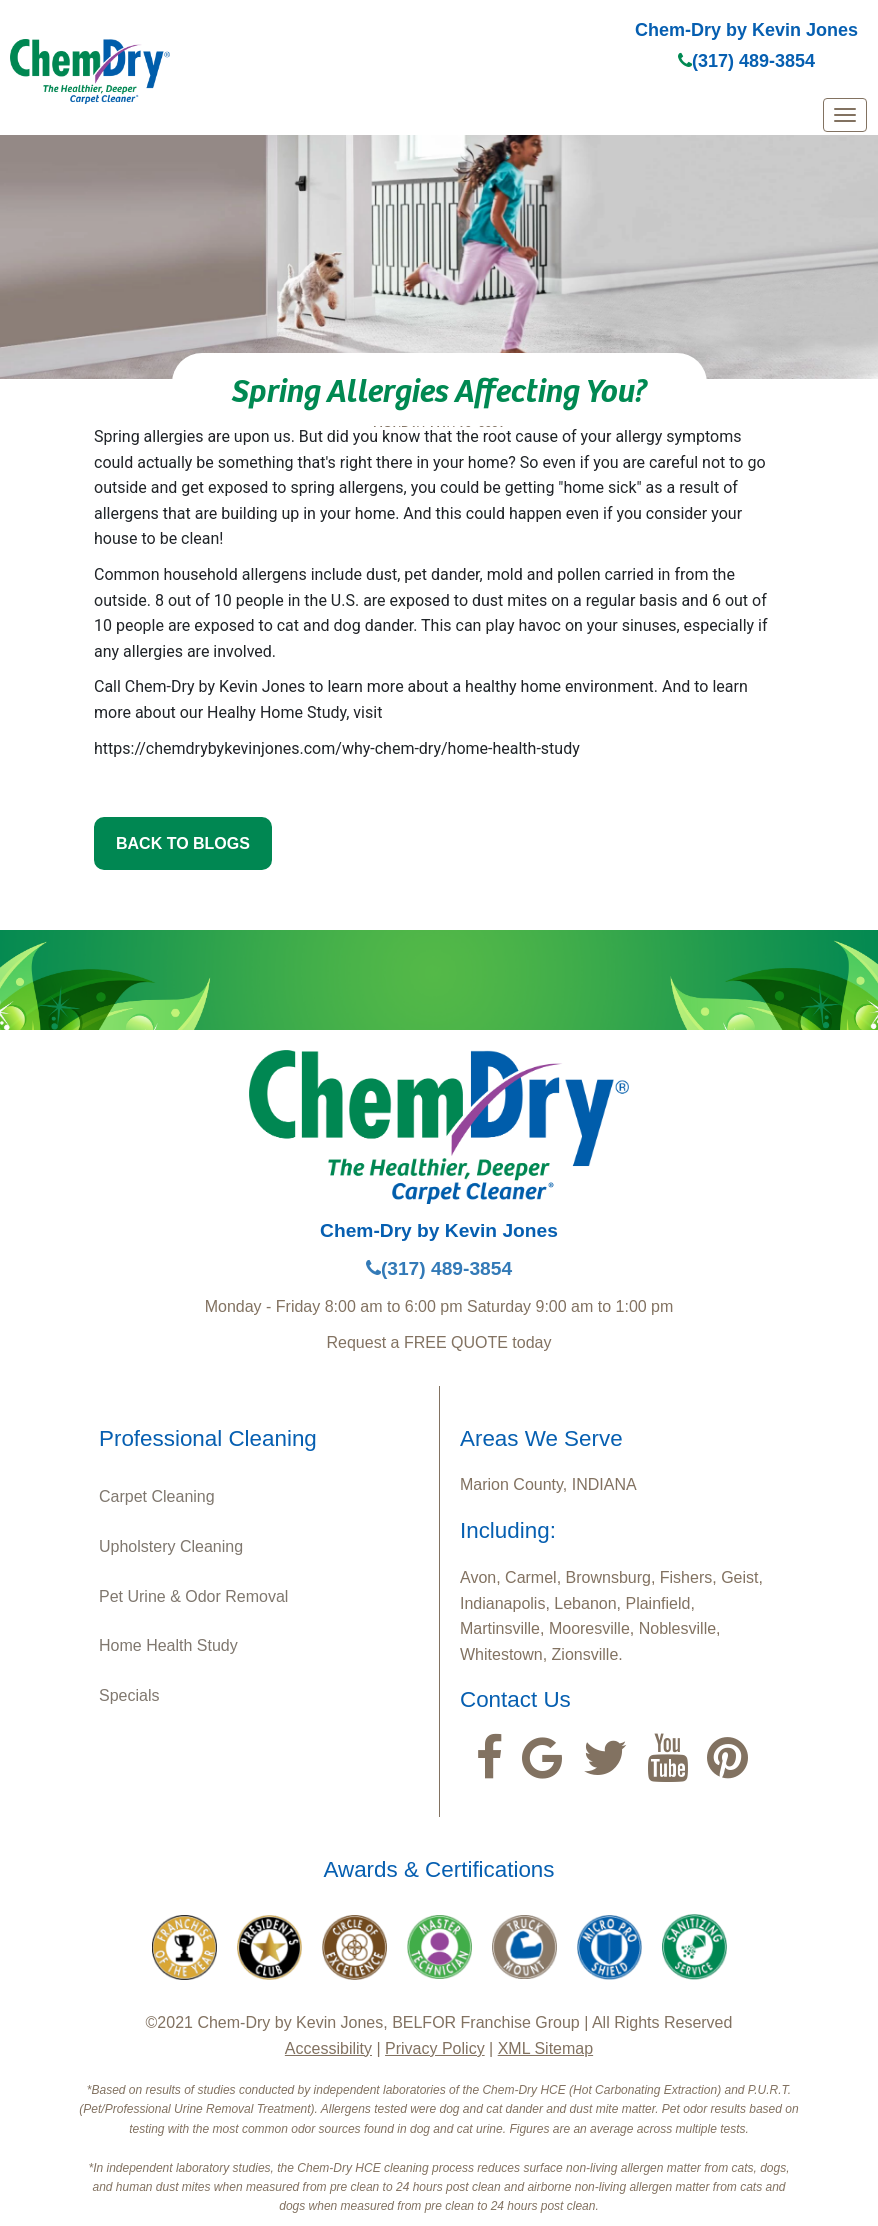  Describe the element at coordinates (545, 2048) in the screenshot. I see `XML Sitemap` at that location.